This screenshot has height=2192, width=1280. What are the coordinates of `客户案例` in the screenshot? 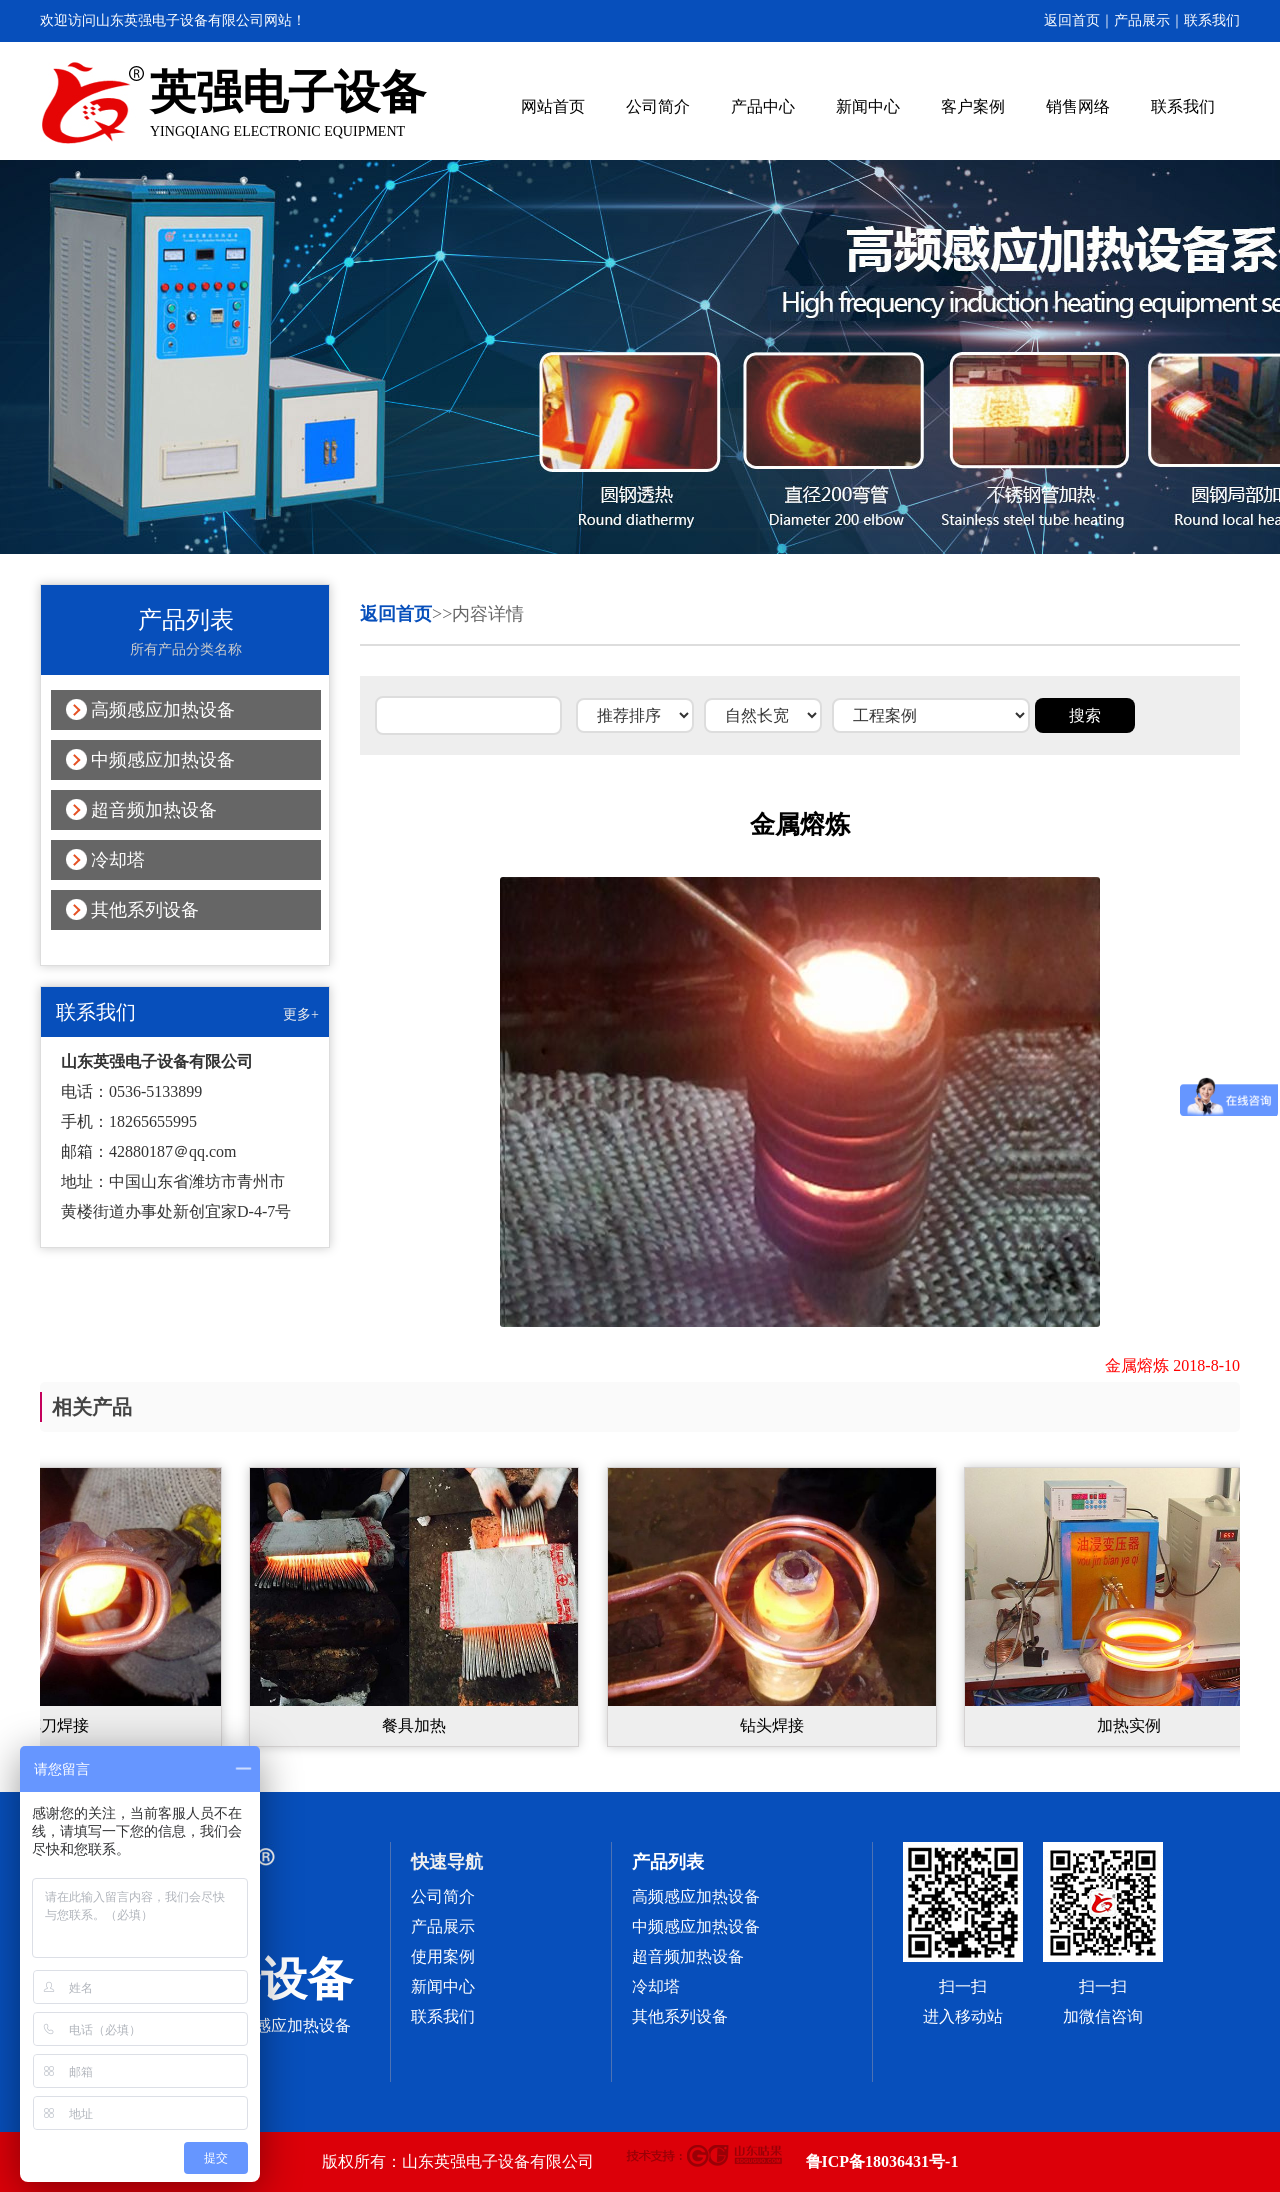 It's located at (973, 106).